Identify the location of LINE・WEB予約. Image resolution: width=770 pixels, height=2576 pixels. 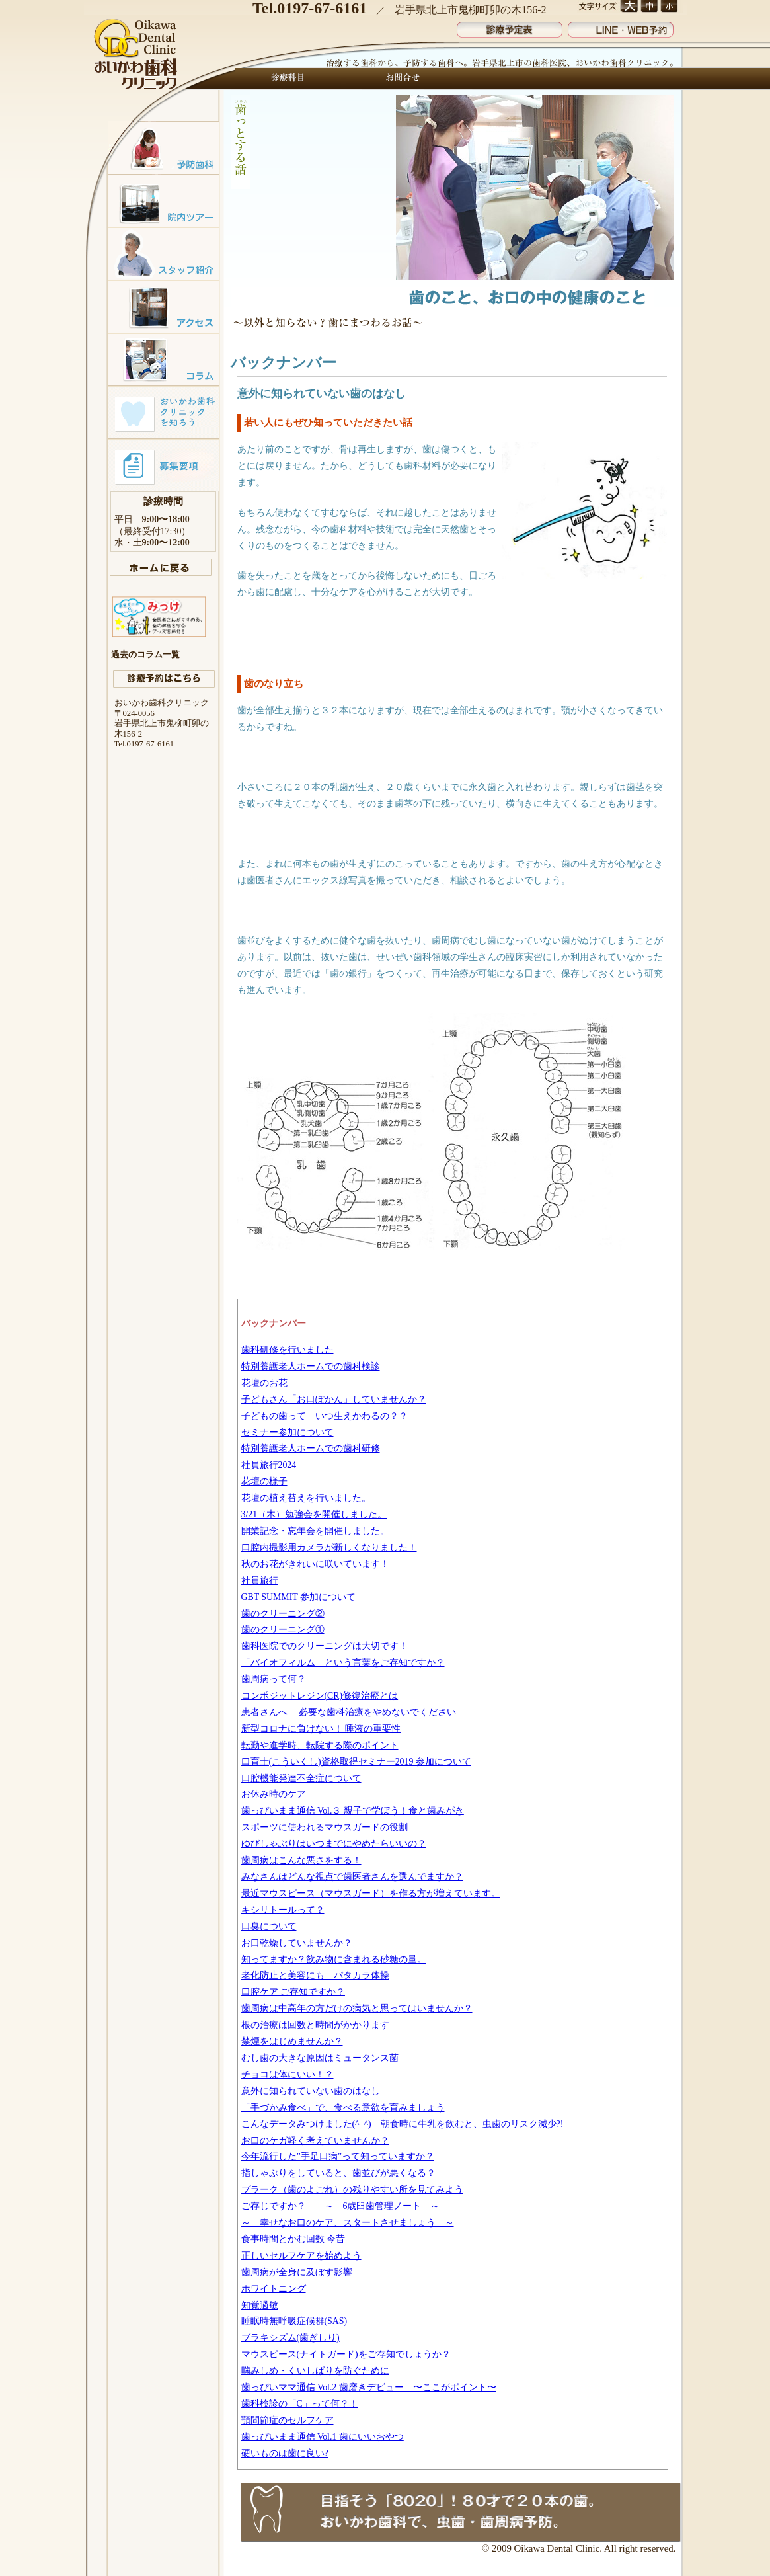
(621, 26).